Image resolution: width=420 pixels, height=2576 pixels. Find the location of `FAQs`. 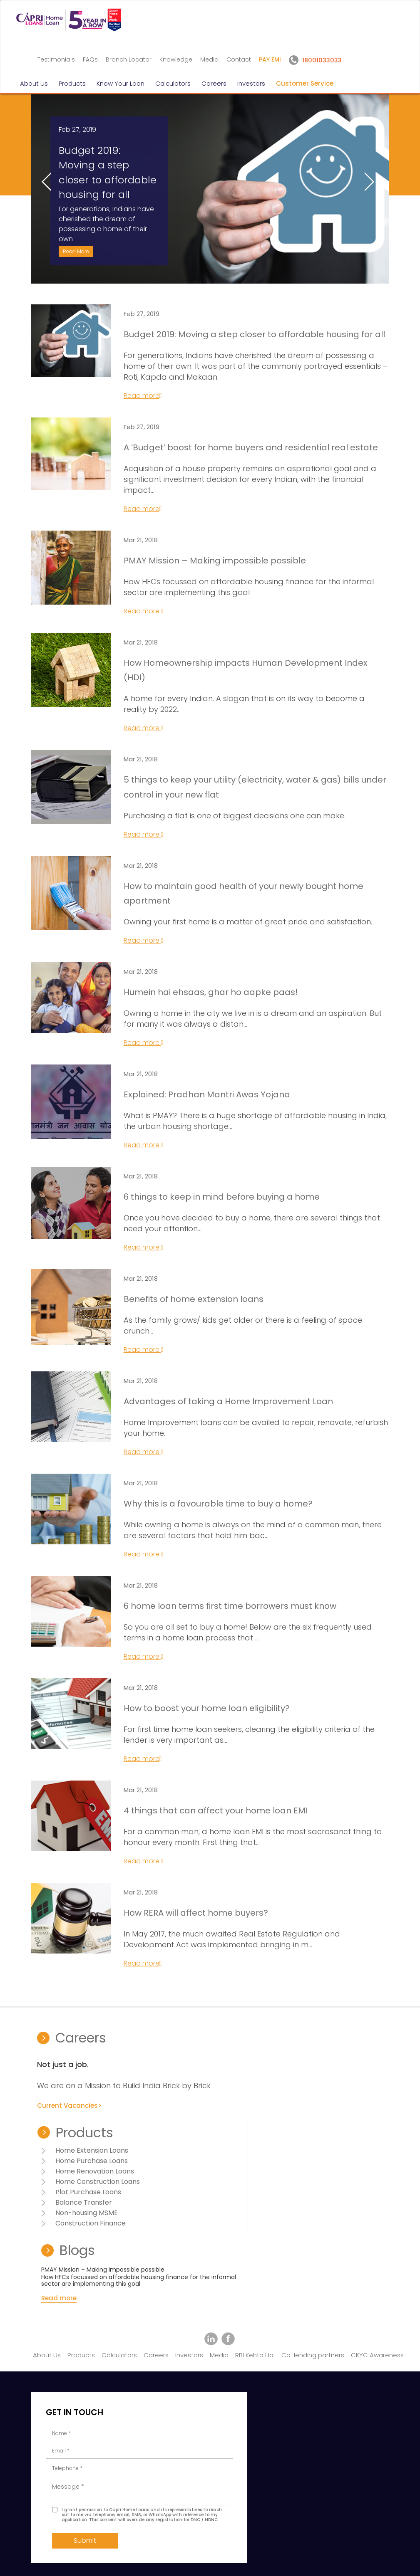

FAQs is located at coordinates (90, 59).